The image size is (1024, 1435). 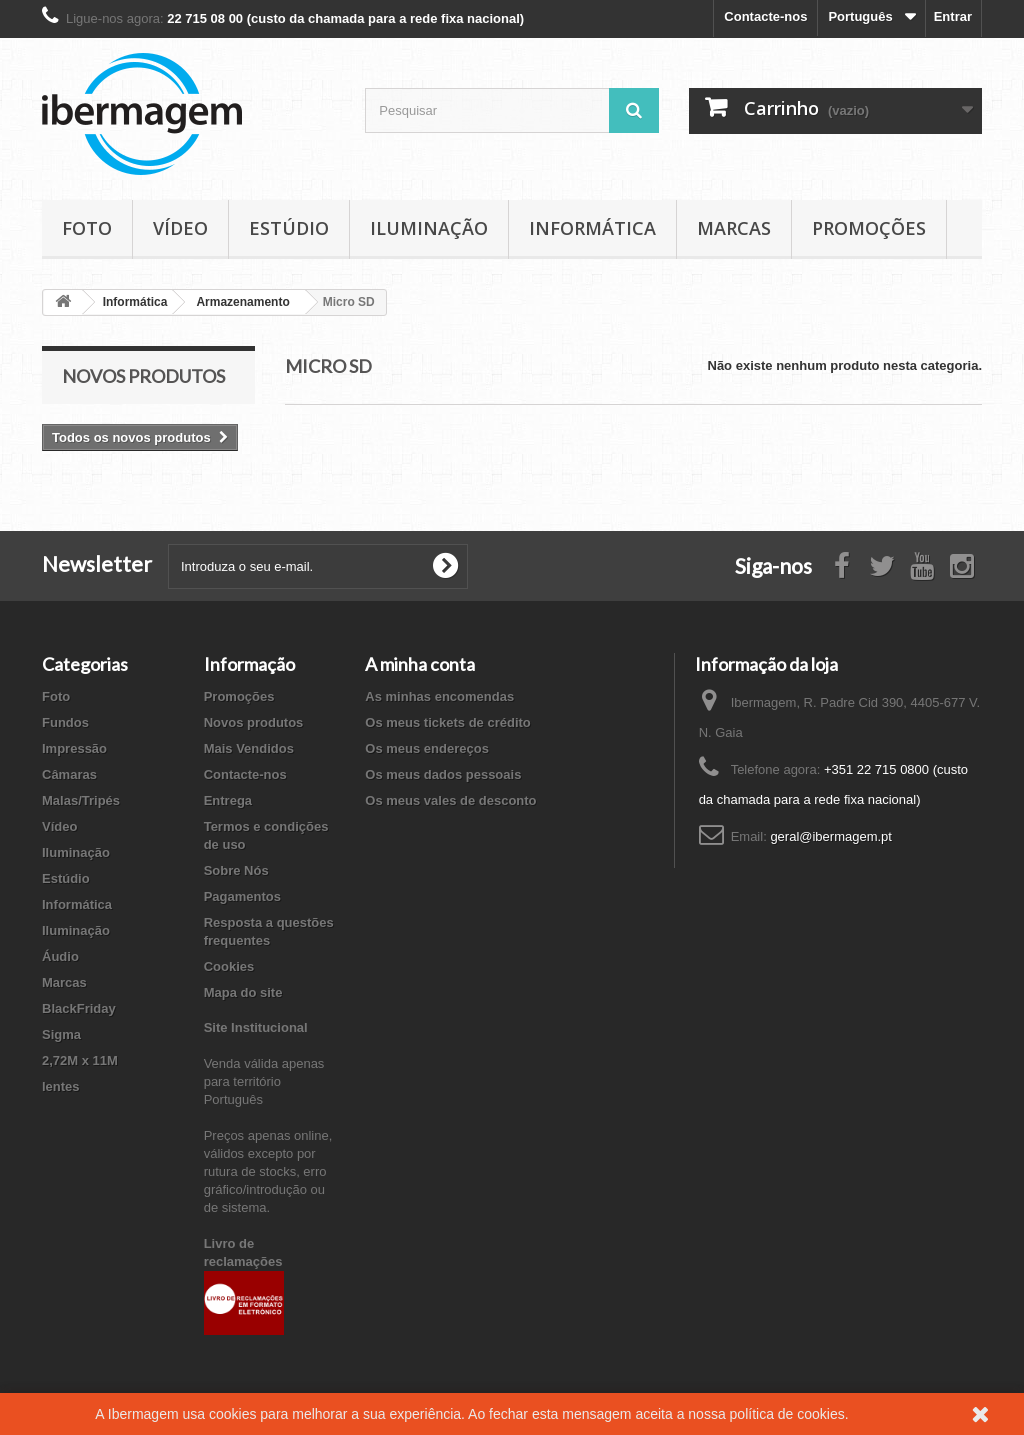 I want to click on Mapa do site, so click(x=243, y=992).